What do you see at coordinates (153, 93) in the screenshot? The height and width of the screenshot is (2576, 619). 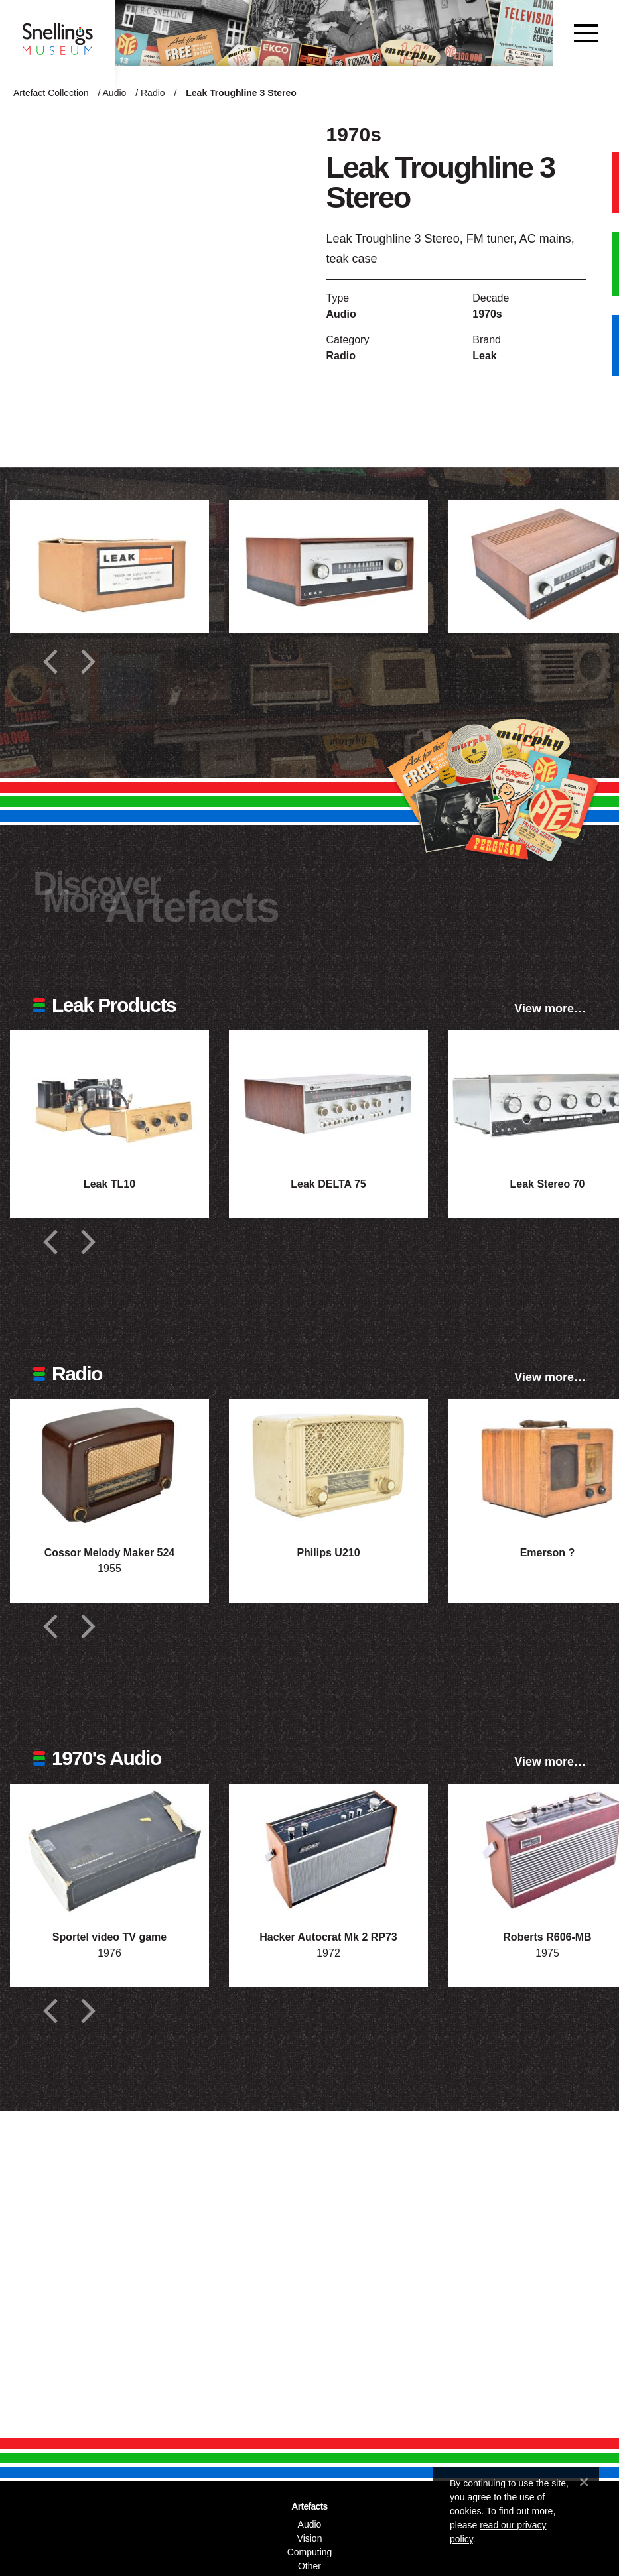 I see `Radio` at bounding box center [153, 93].